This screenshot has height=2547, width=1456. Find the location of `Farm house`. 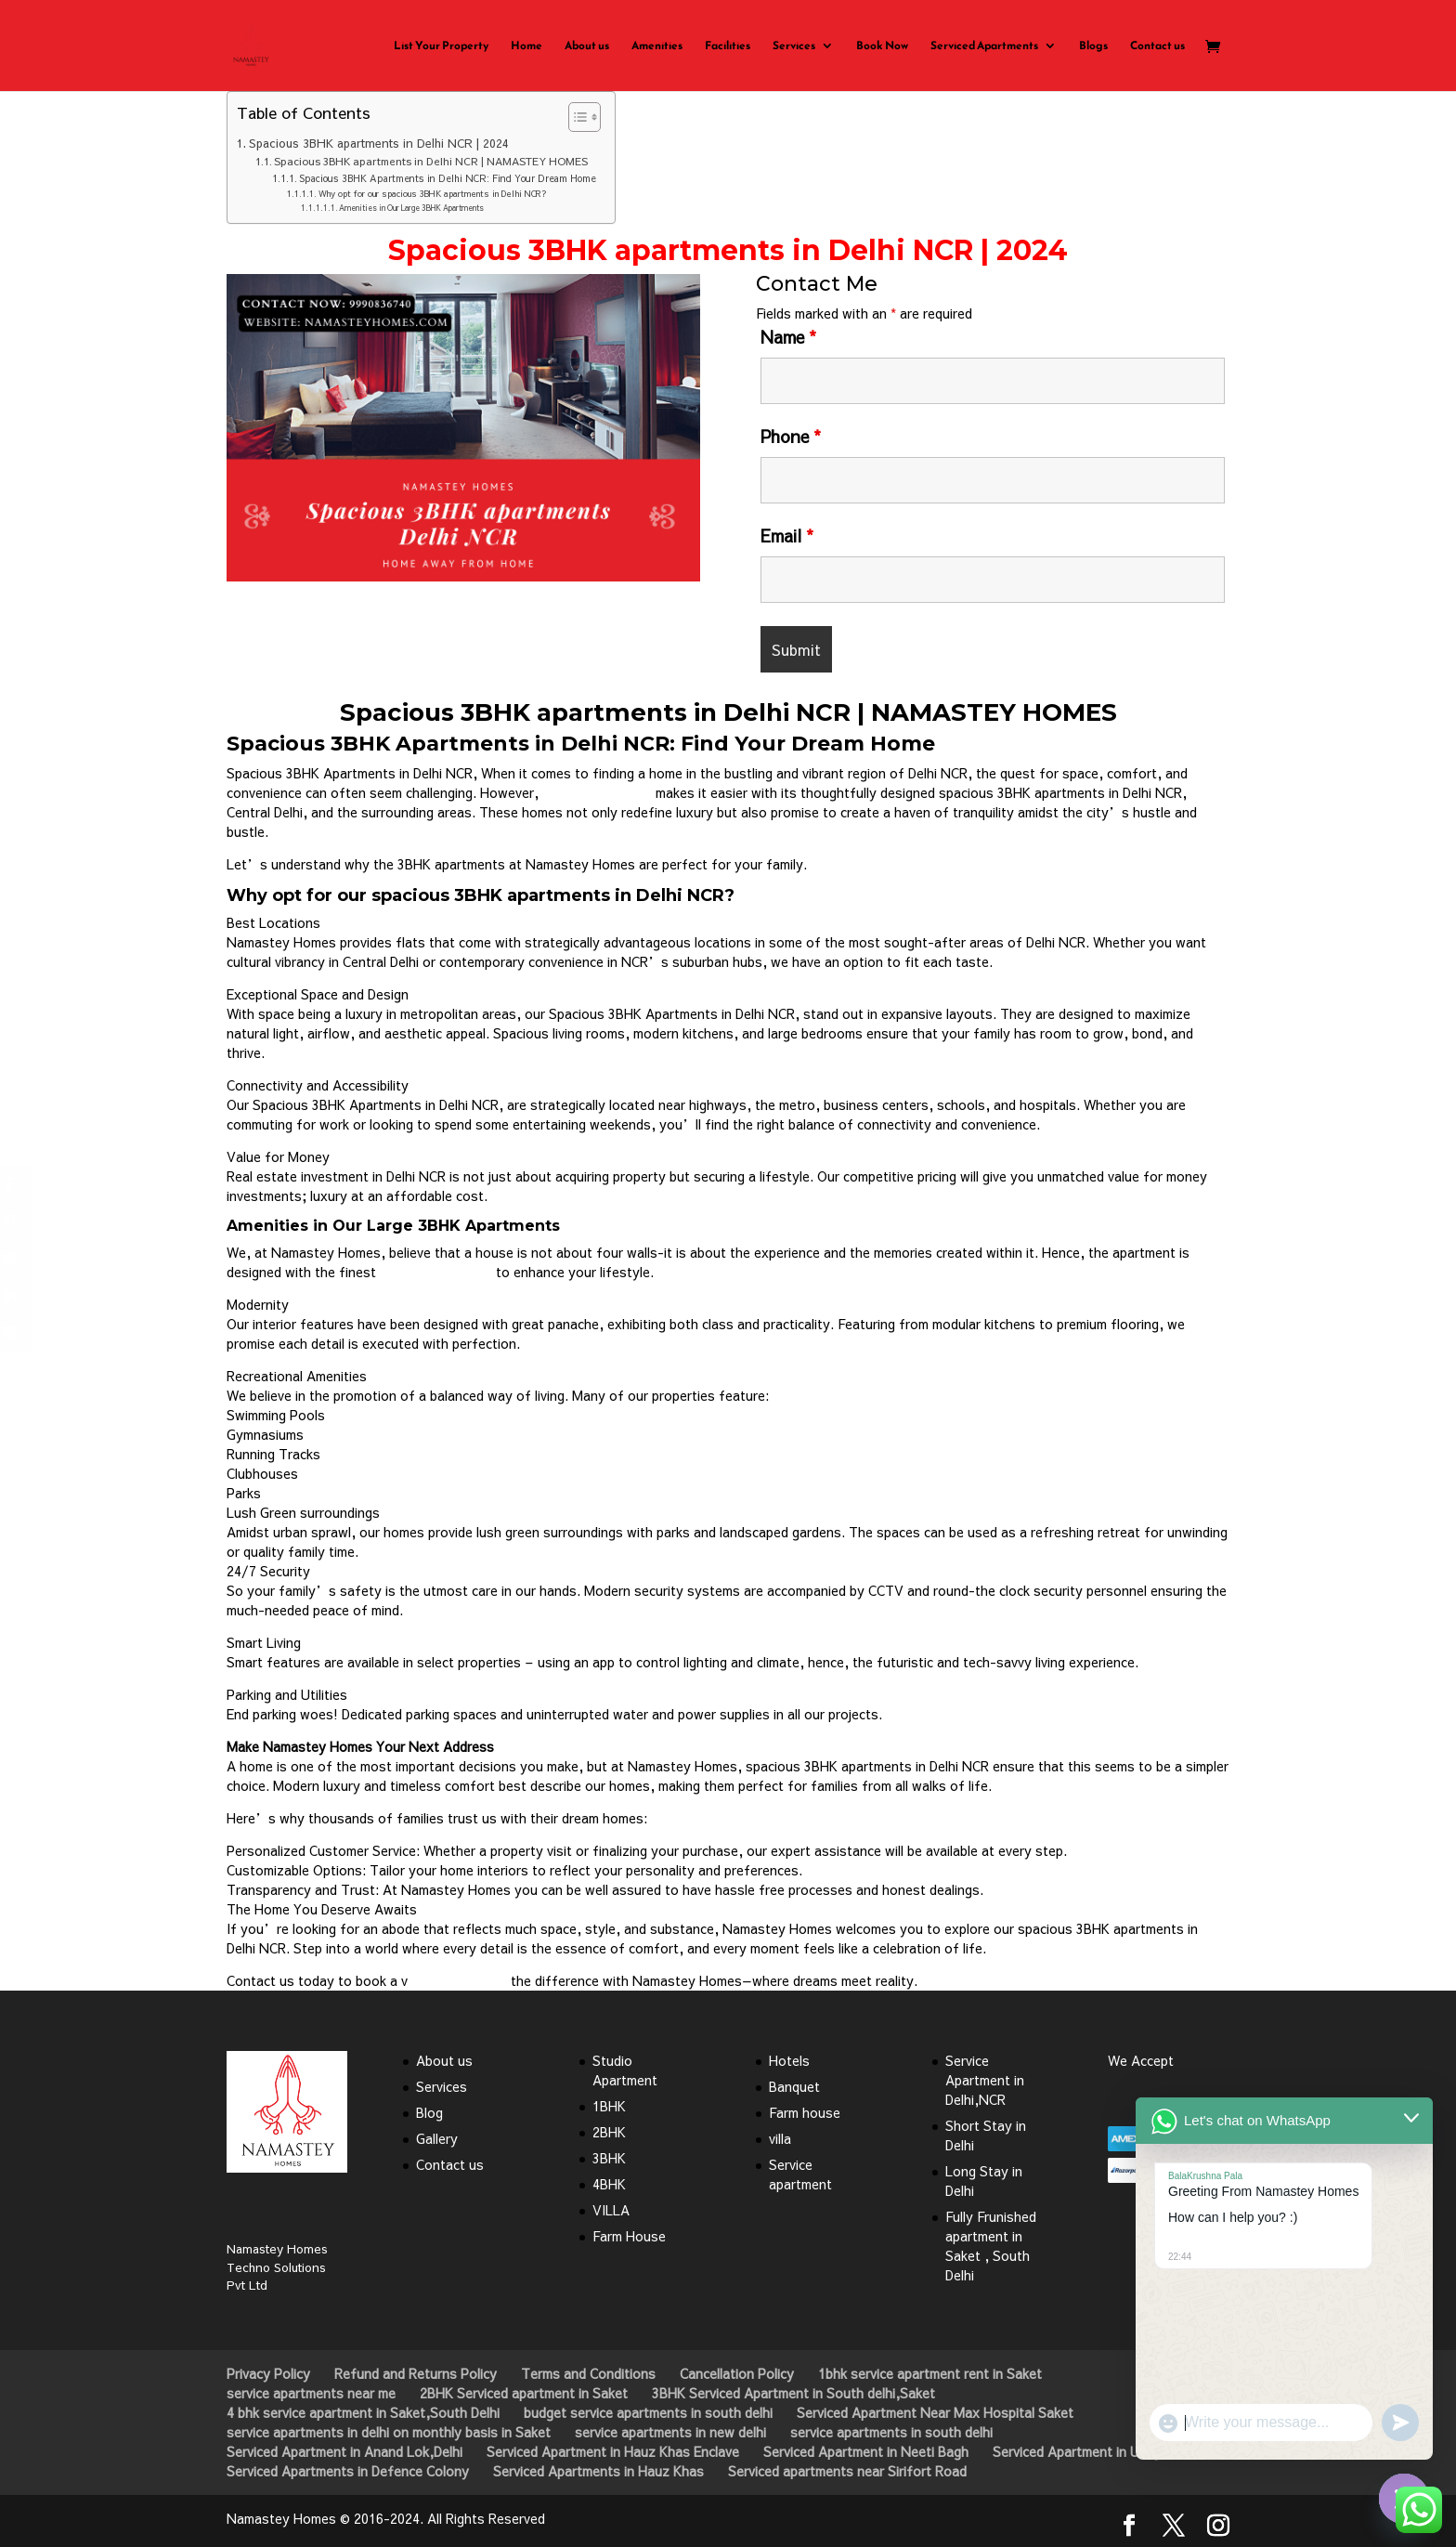

Farm house is located at coordinates (804, 2112).